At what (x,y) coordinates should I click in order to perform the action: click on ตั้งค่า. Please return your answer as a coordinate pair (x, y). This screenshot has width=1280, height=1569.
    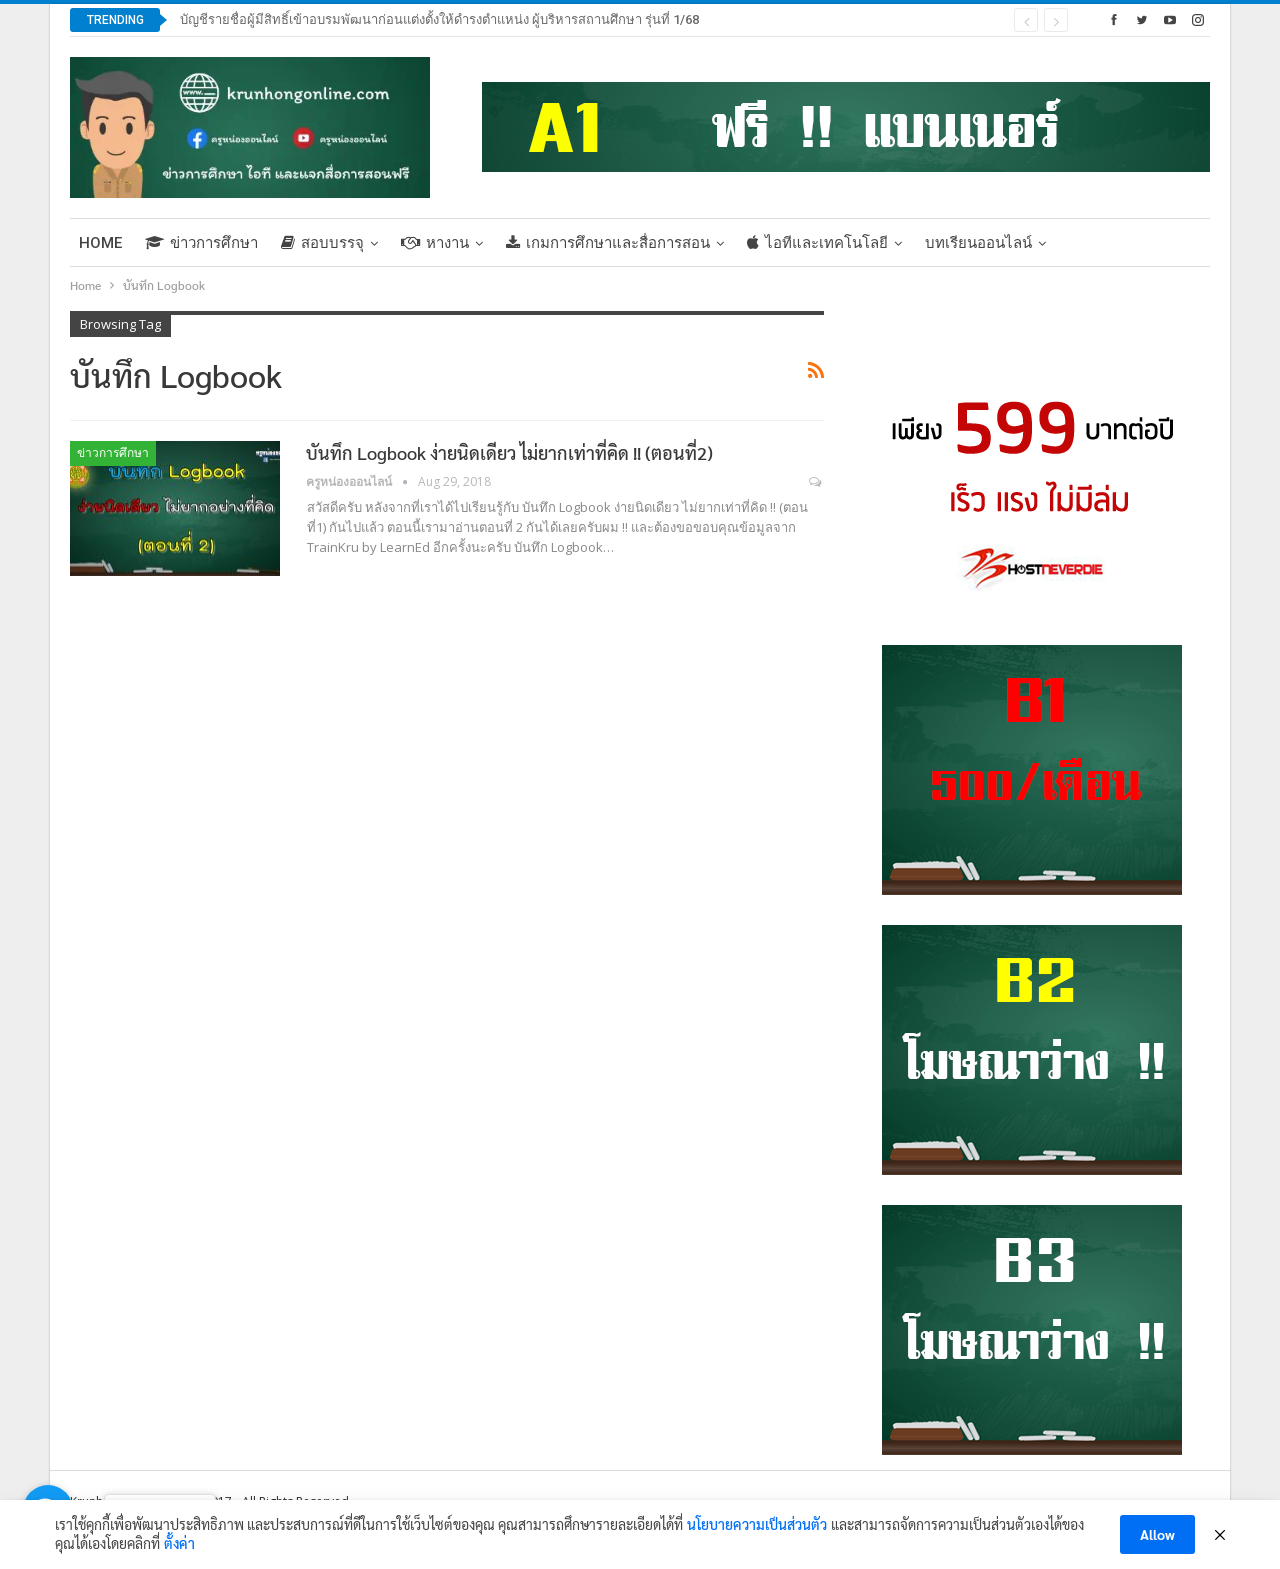
    Looking at the image, I should click on (179, 1543).